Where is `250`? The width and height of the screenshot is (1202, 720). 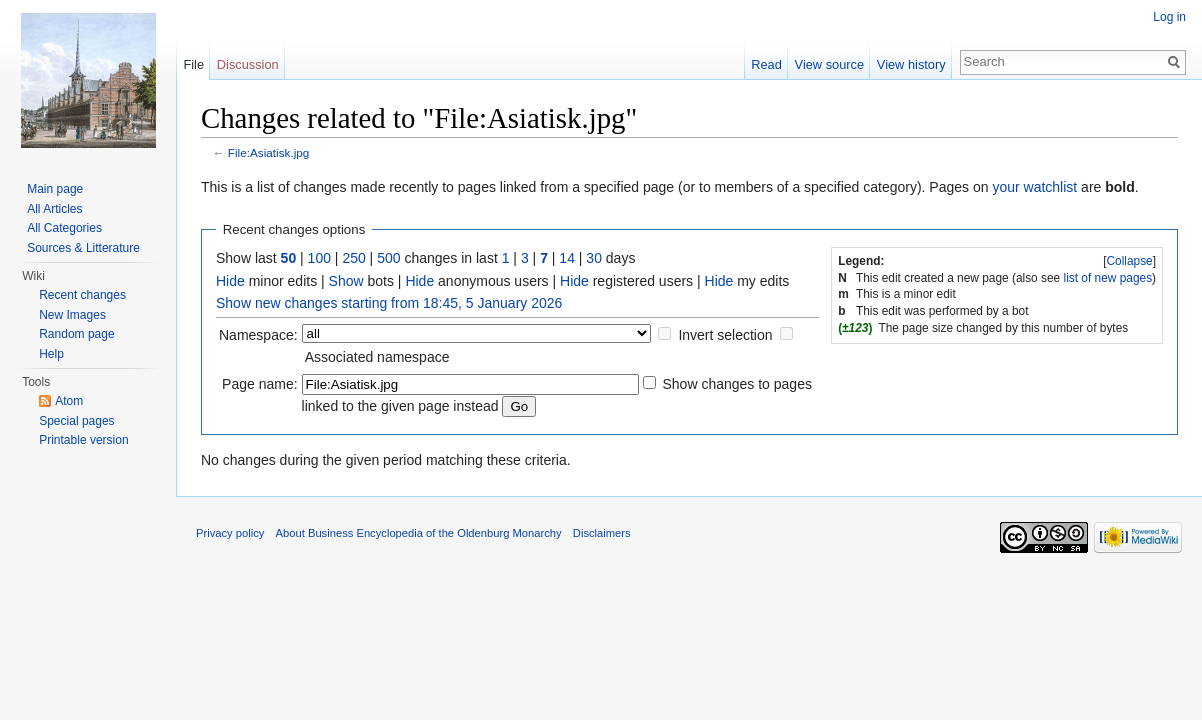 250 is located at coordinates (353, 258).